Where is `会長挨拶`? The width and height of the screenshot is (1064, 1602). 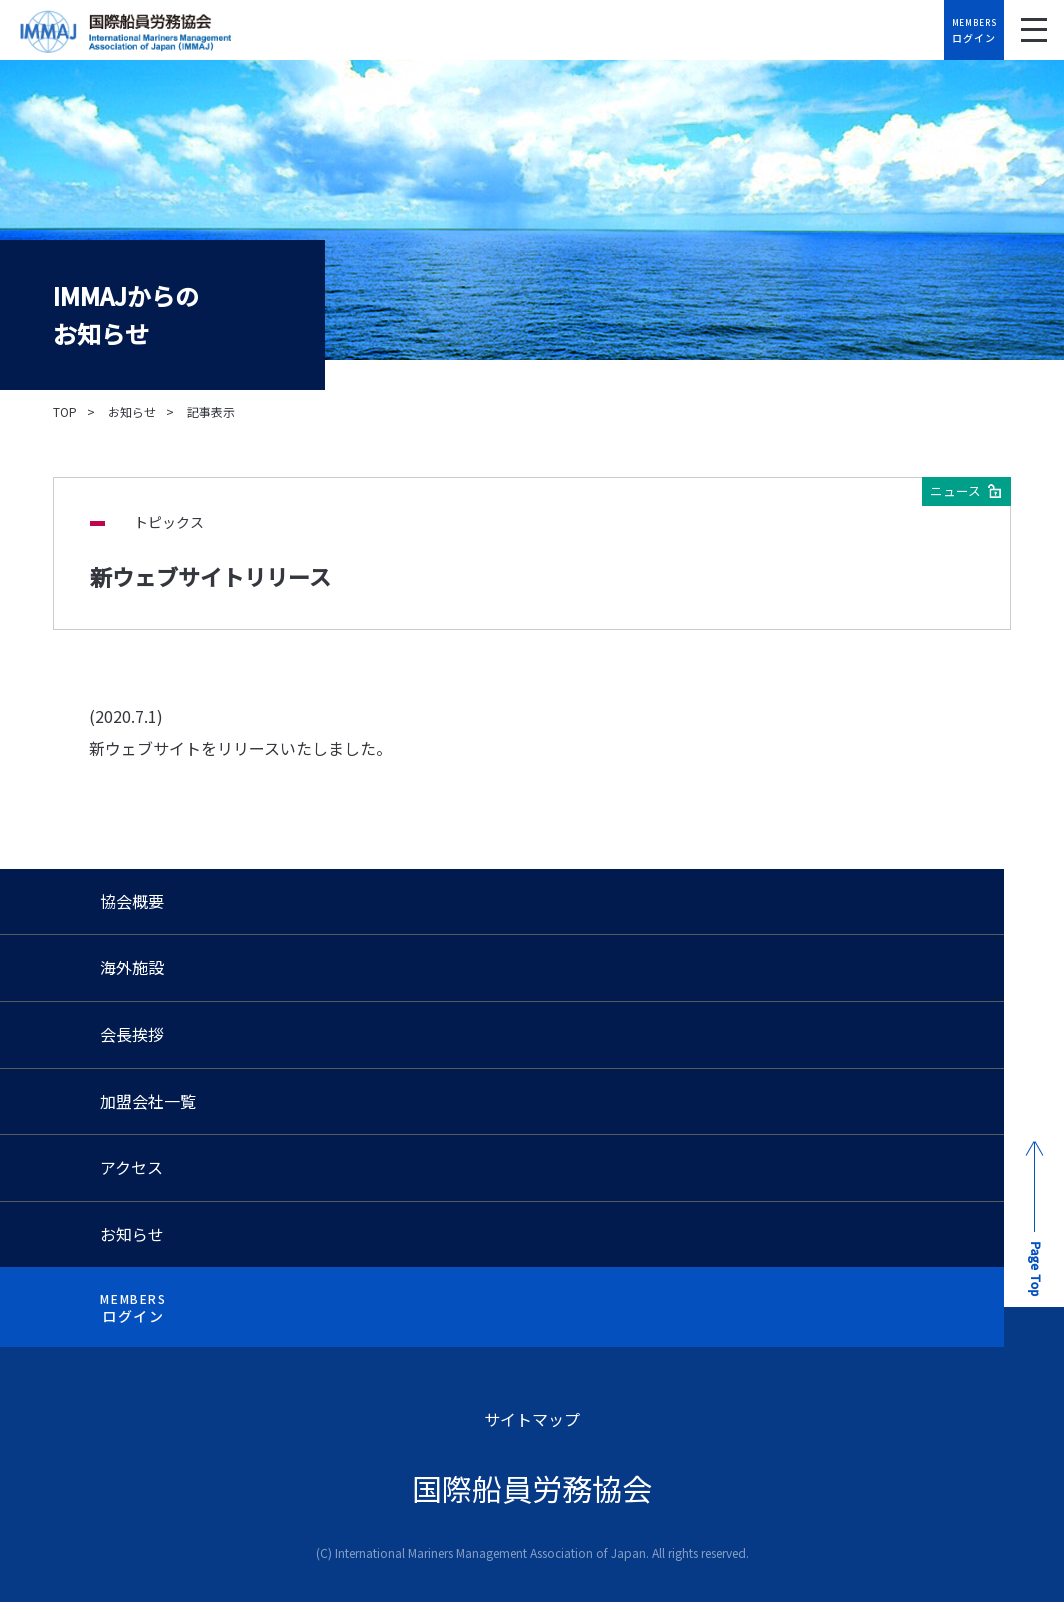
会長挨拶 is located at coordinates (132, 1034).